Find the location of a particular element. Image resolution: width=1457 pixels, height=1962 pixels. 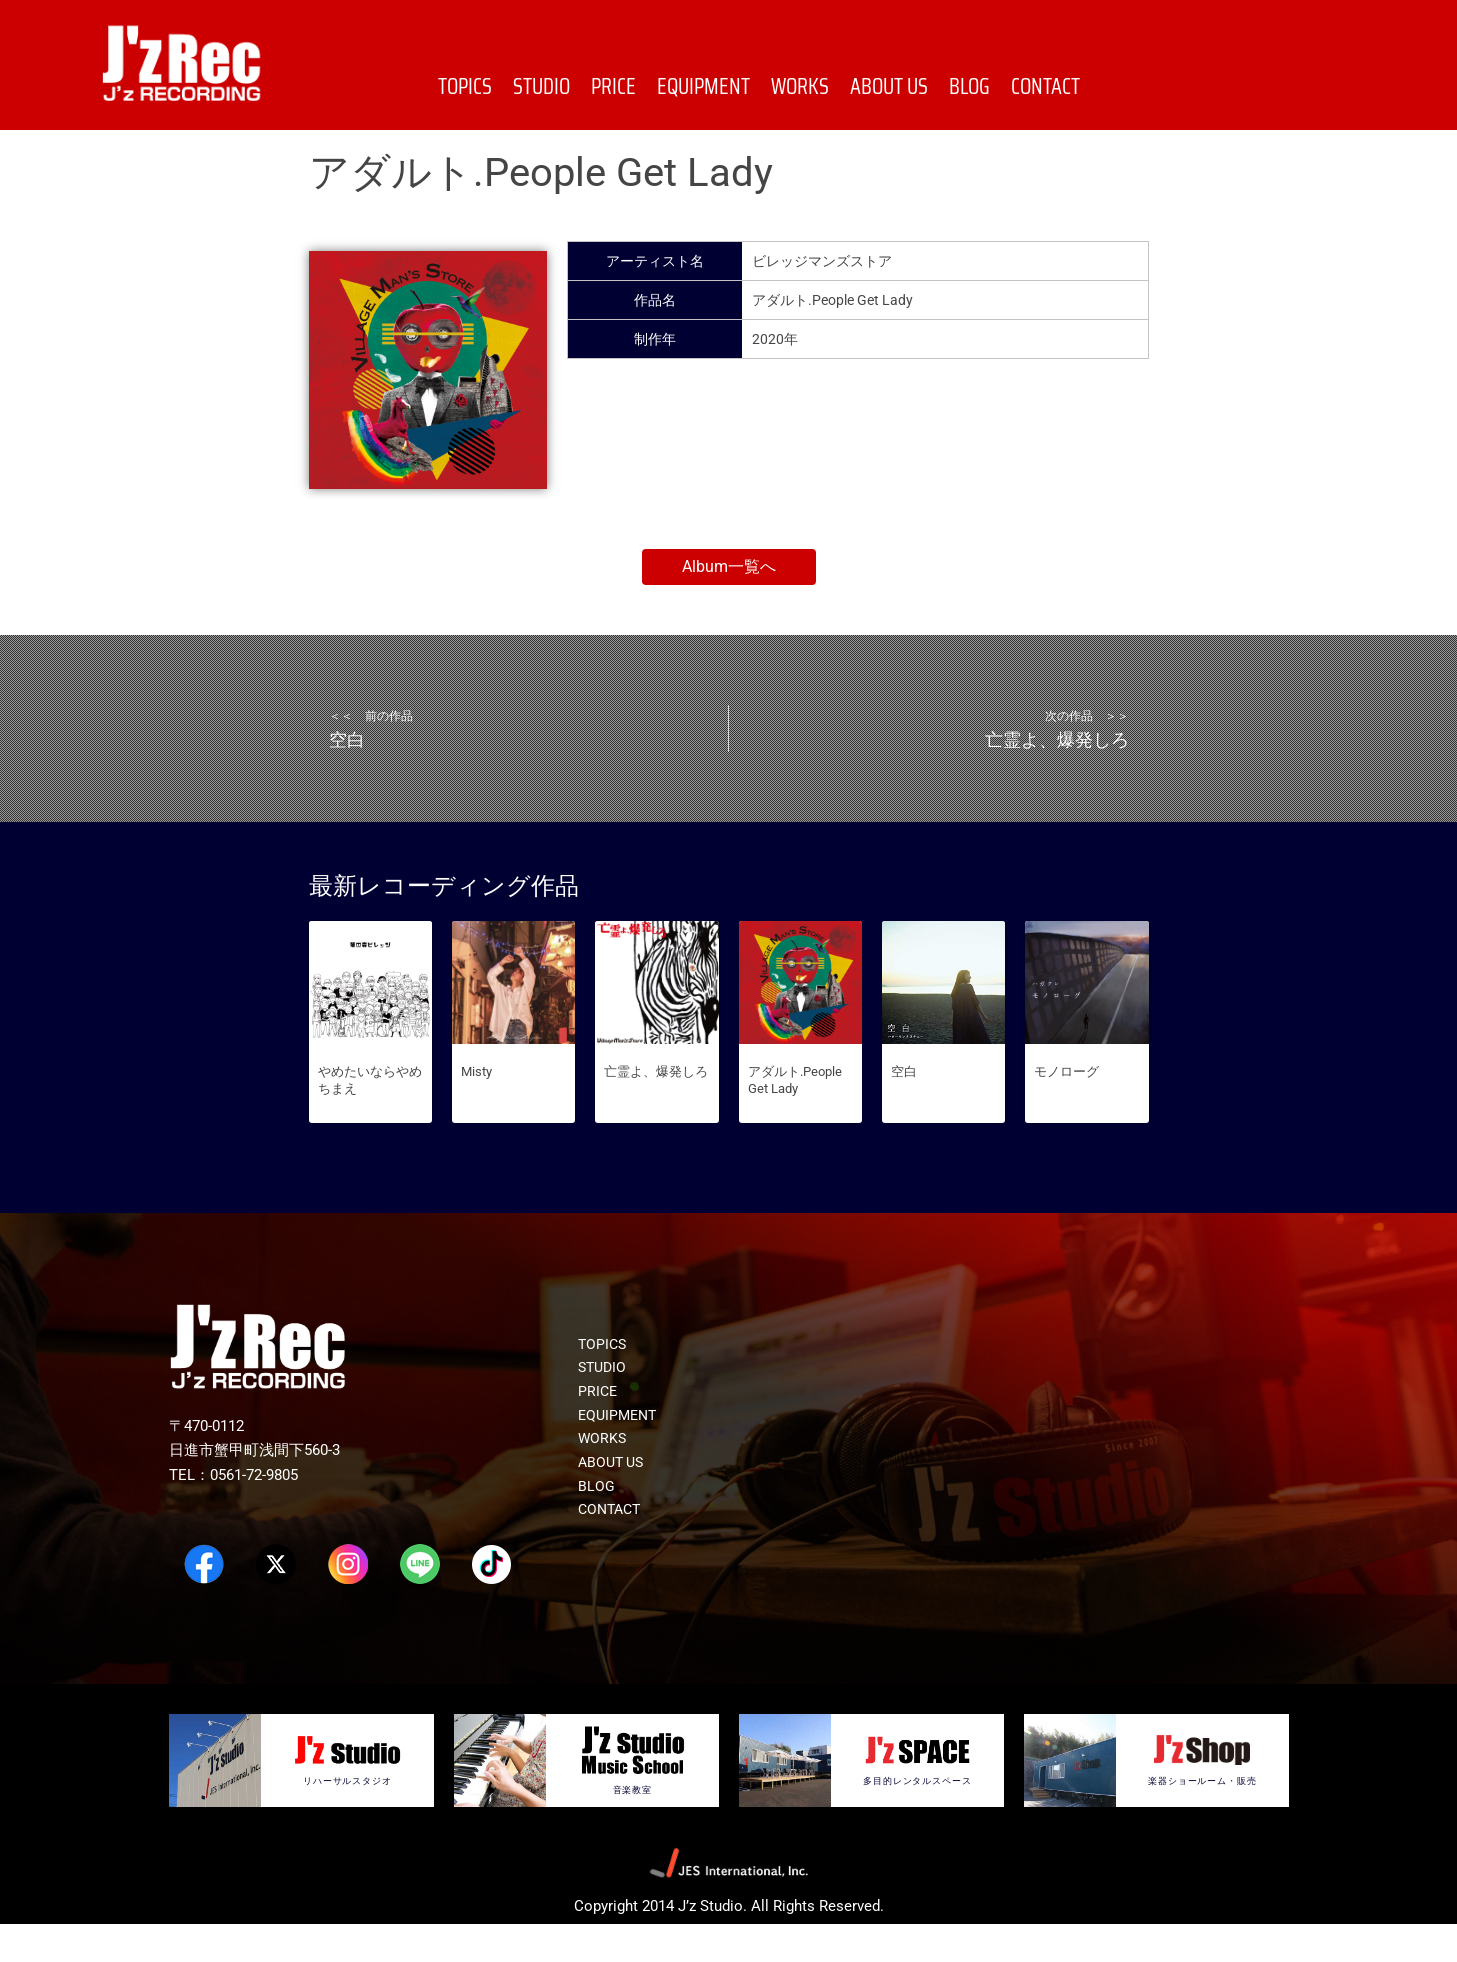

Misty is located at coordinates (476, 1109).